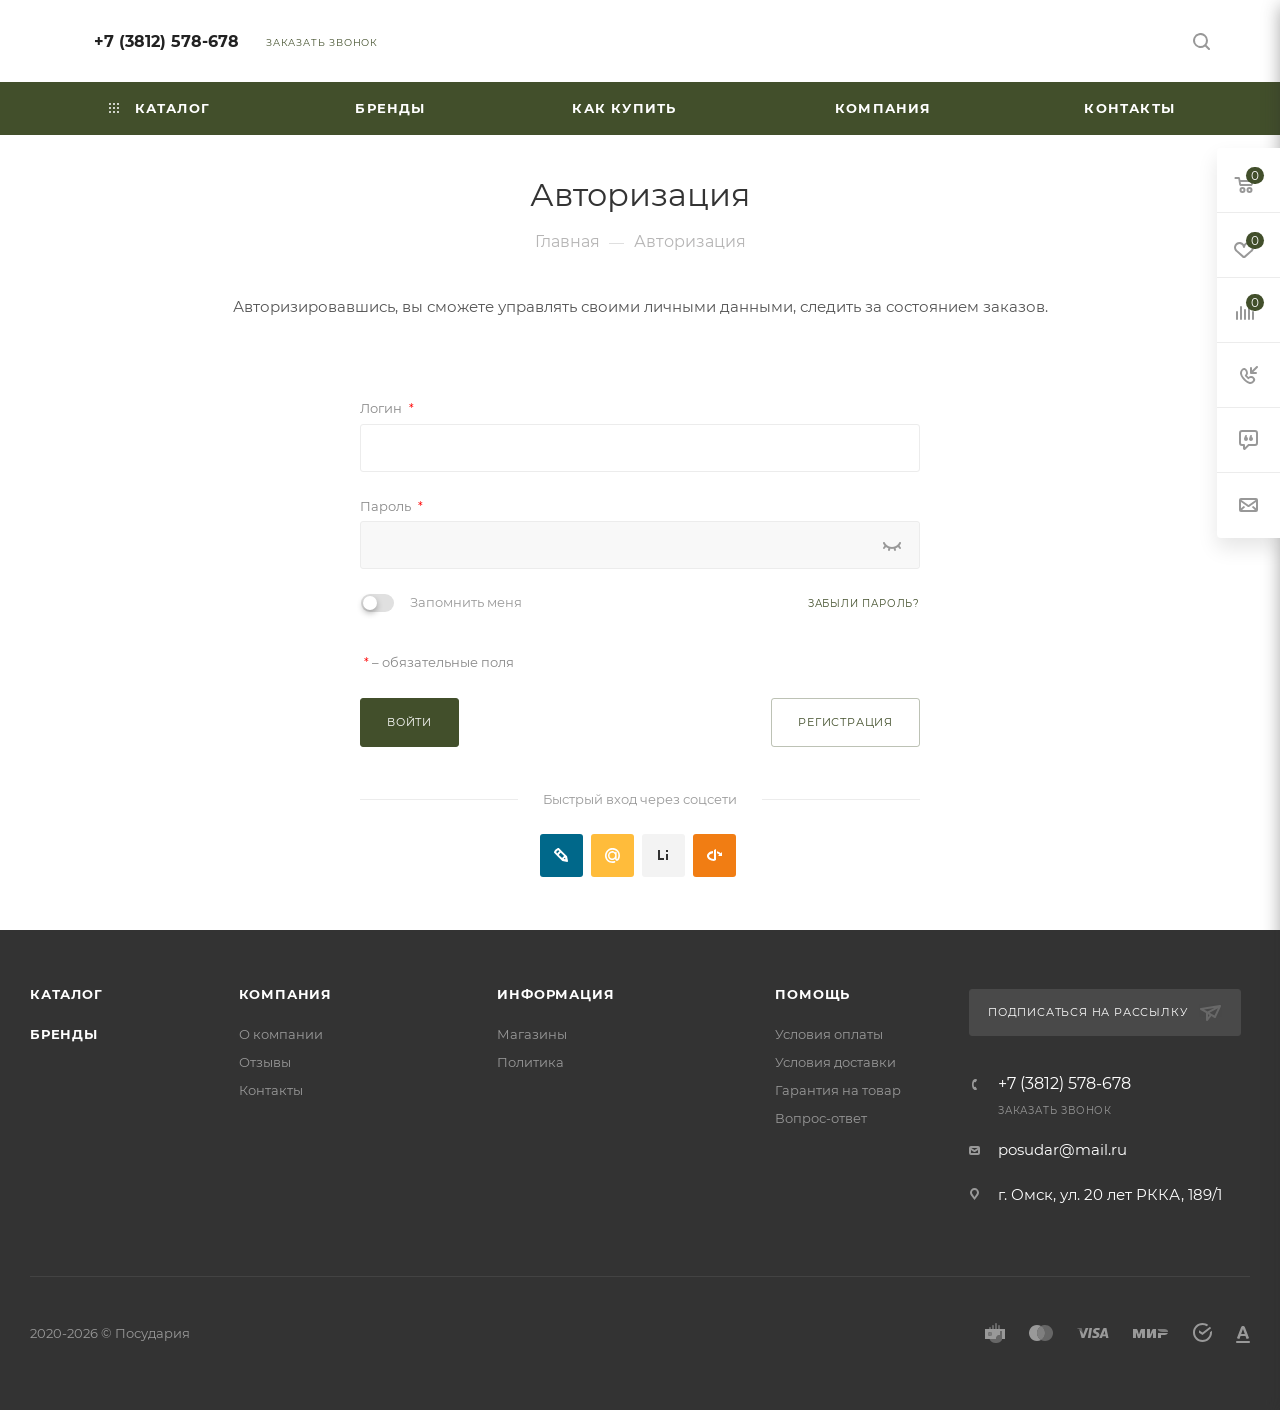 Image resolution: width=1280 pixels, height=1410 pixels. What do you see at coordinates (265, 1062) in the screenshot?
I see `Отзывы` at bounding box center [265, 1062].